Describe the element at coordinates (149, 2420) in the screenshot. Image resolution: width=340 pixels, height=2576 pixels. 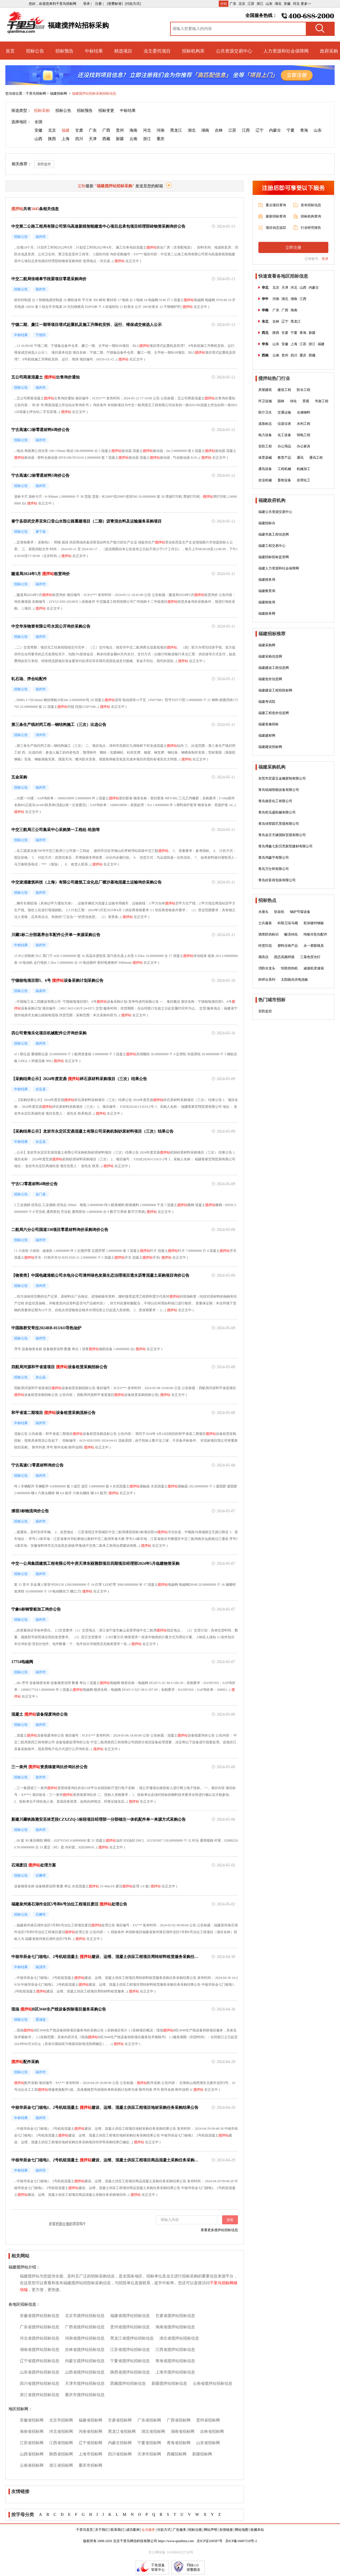
I see `广东省招标网` at that location.